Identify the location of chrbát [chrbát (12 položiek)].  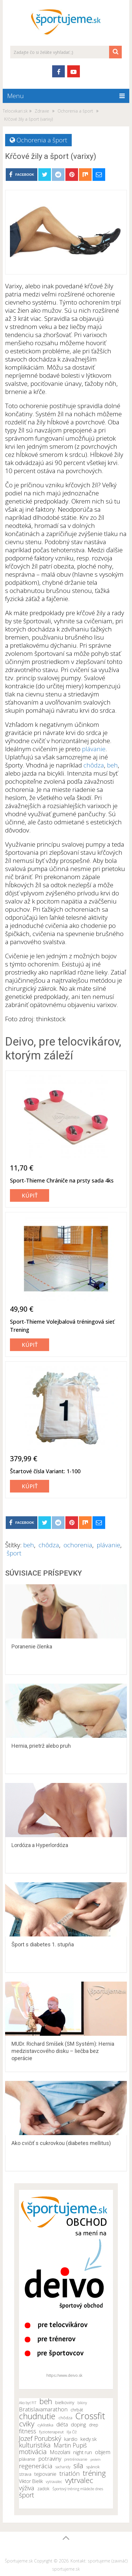
(77, 2410).